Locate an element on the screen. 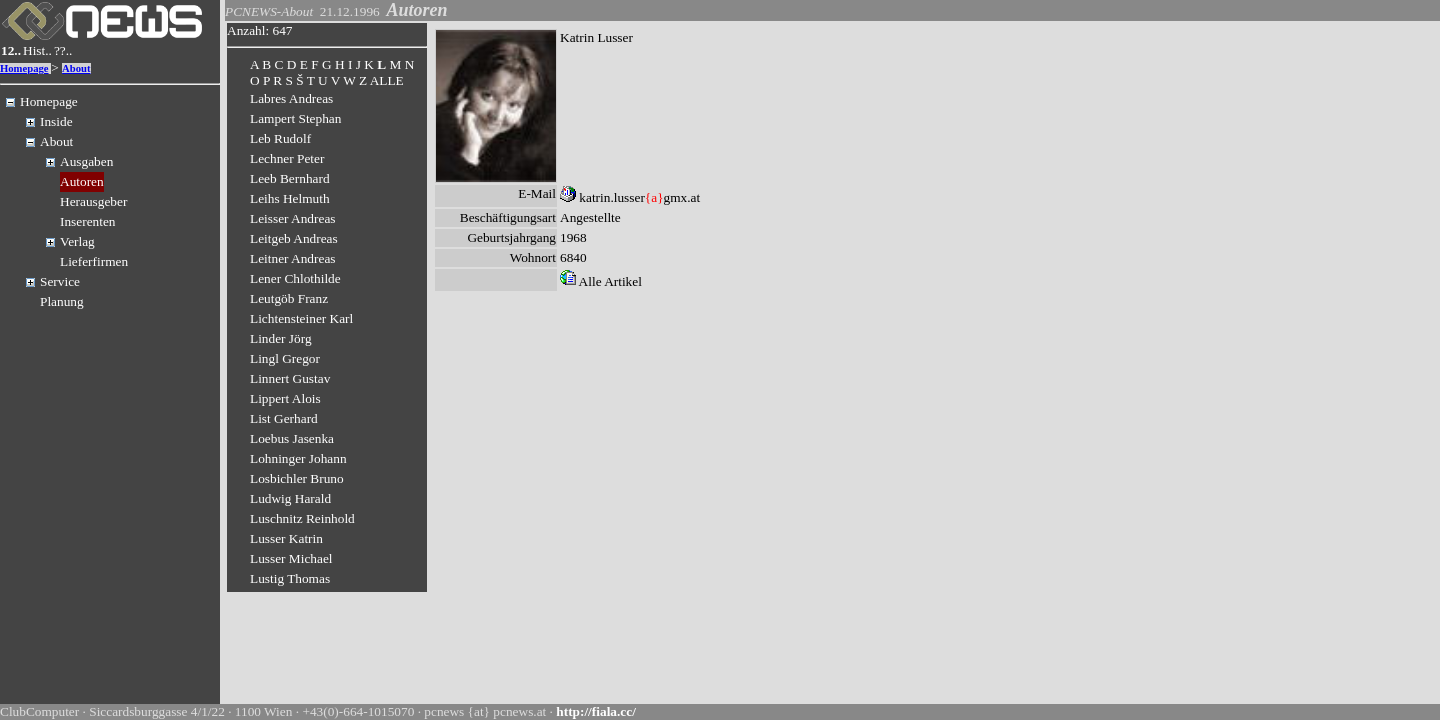 The width and height of the screenshot is (1440, 720). Inserenten is located at coordinates (88, 221).